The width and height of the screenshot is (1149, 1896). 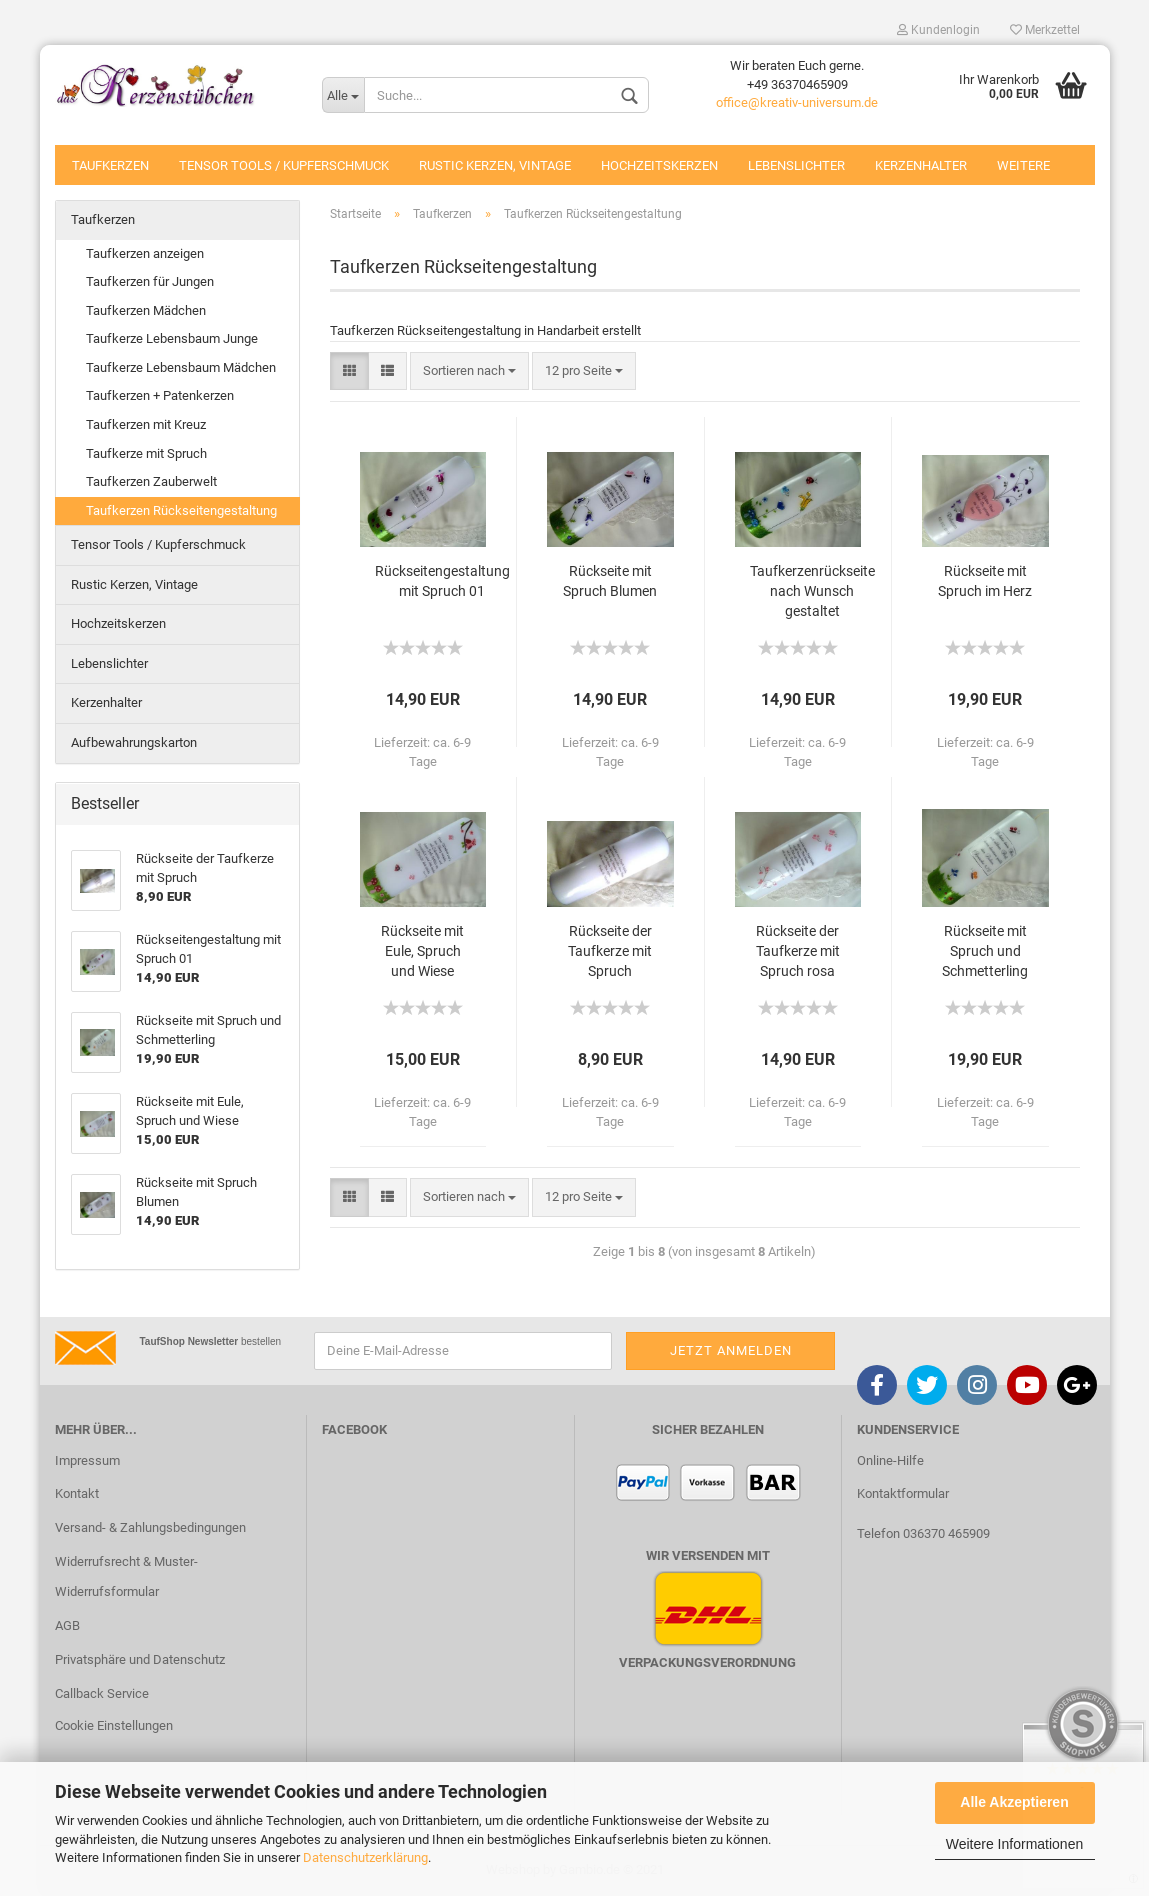 What do you see at coordinates (172, 338) in the screenshot?
I see `Taufkerze Lebensbaum Junge` at bounding box center [172, 338].